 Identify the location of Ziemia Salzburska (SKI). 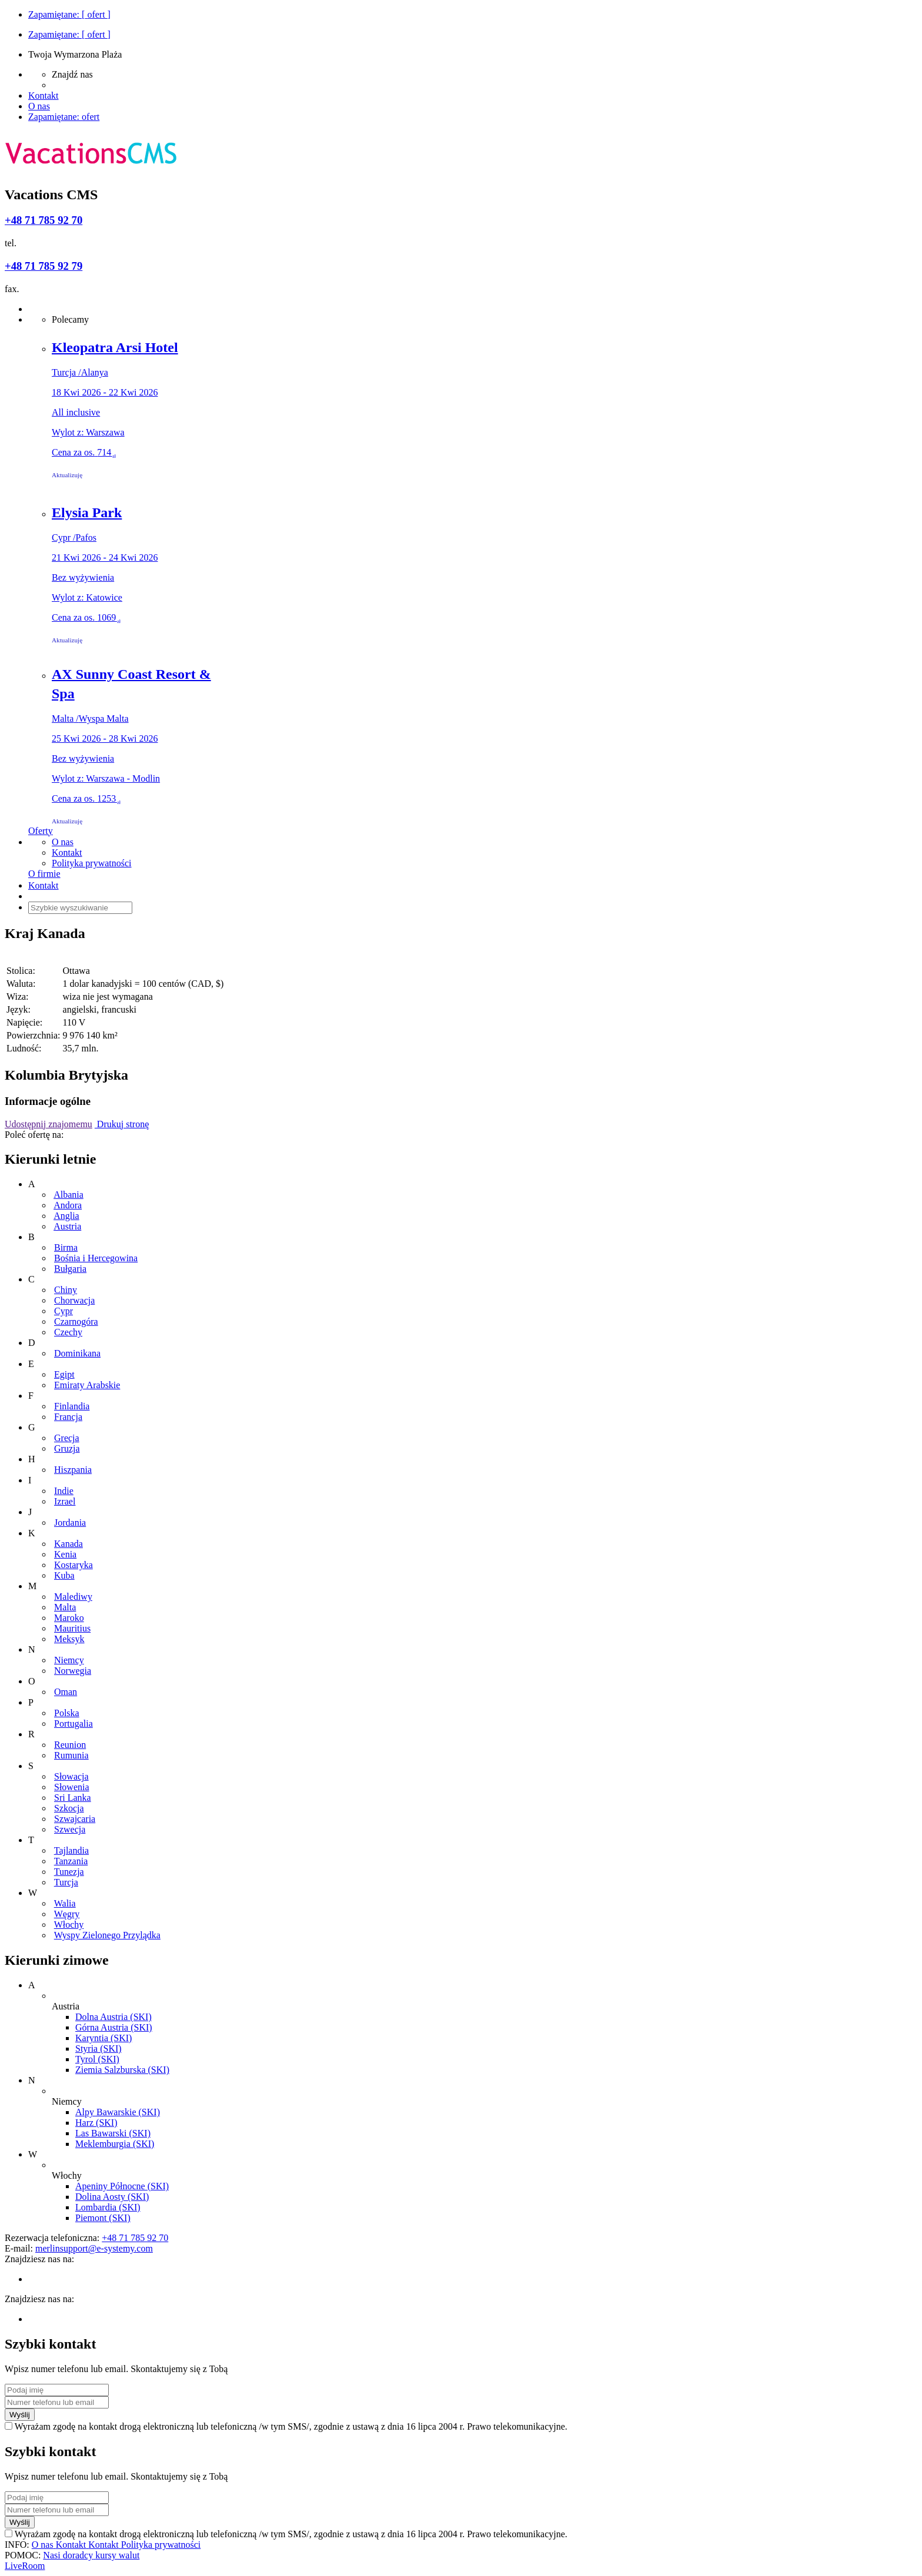
(122, 2070).